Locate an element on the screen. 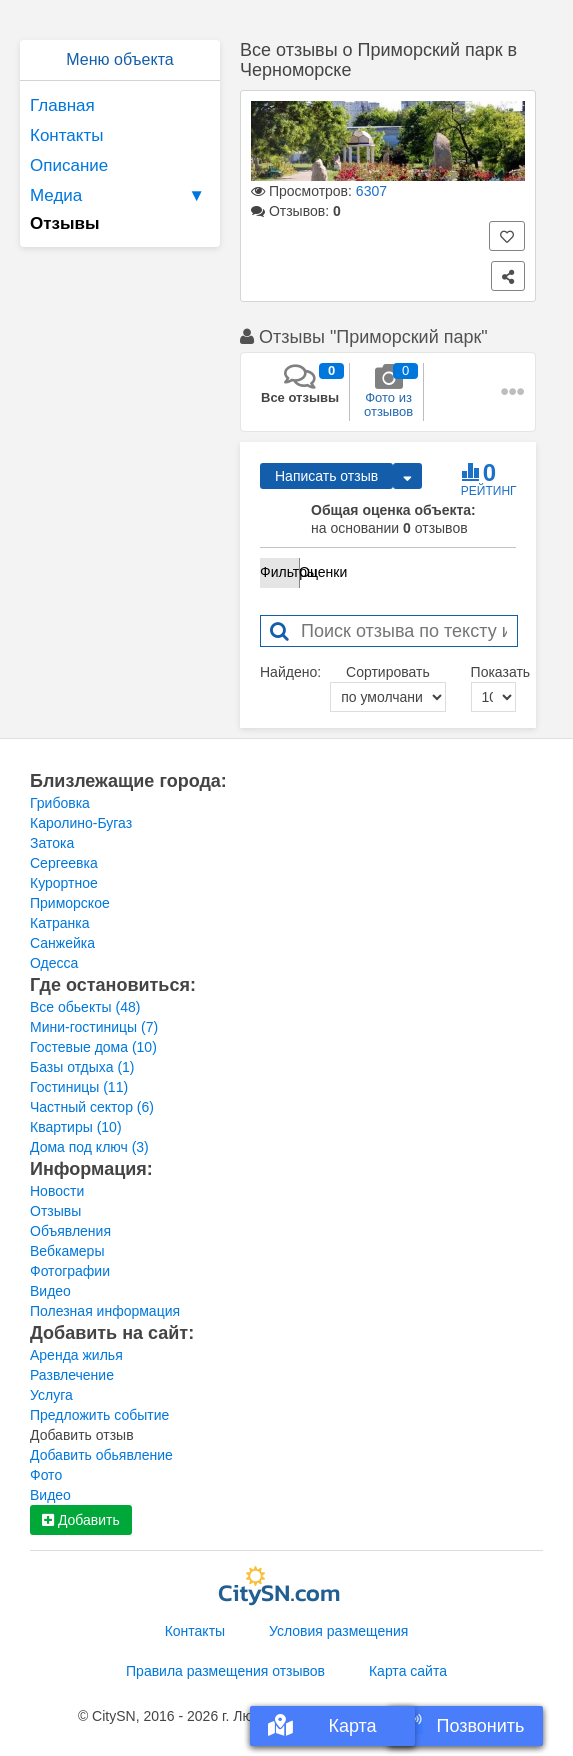  Одесса is located at coordinates (54, 963).